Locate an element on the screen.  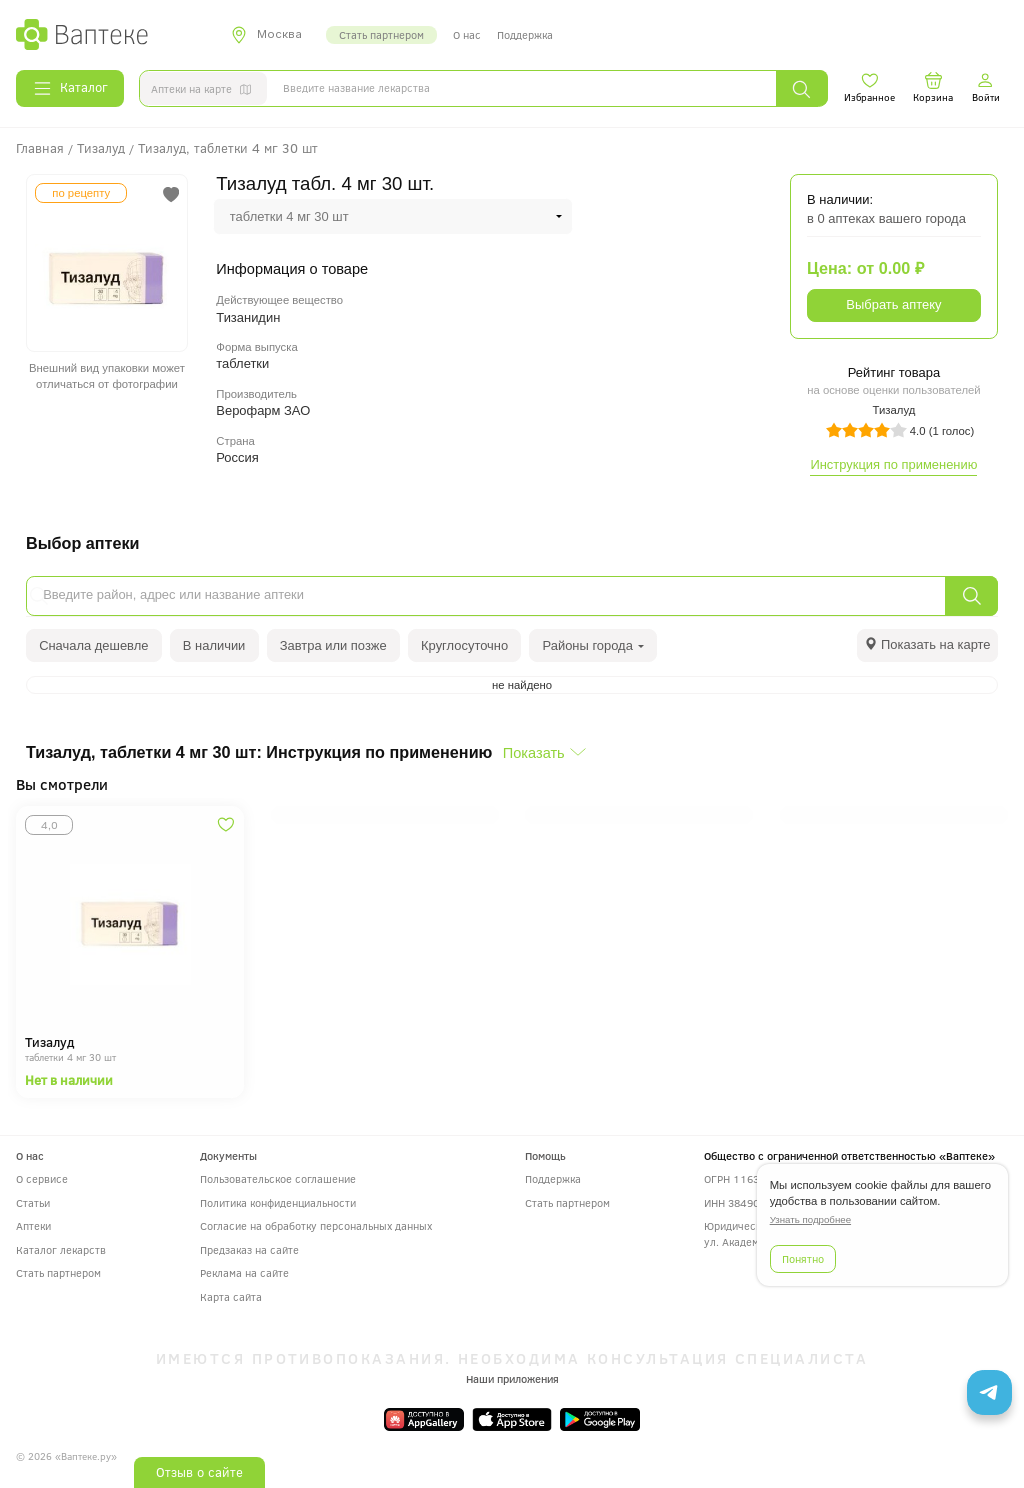
Узнать подробнее is located at coordinates (810, 1219).